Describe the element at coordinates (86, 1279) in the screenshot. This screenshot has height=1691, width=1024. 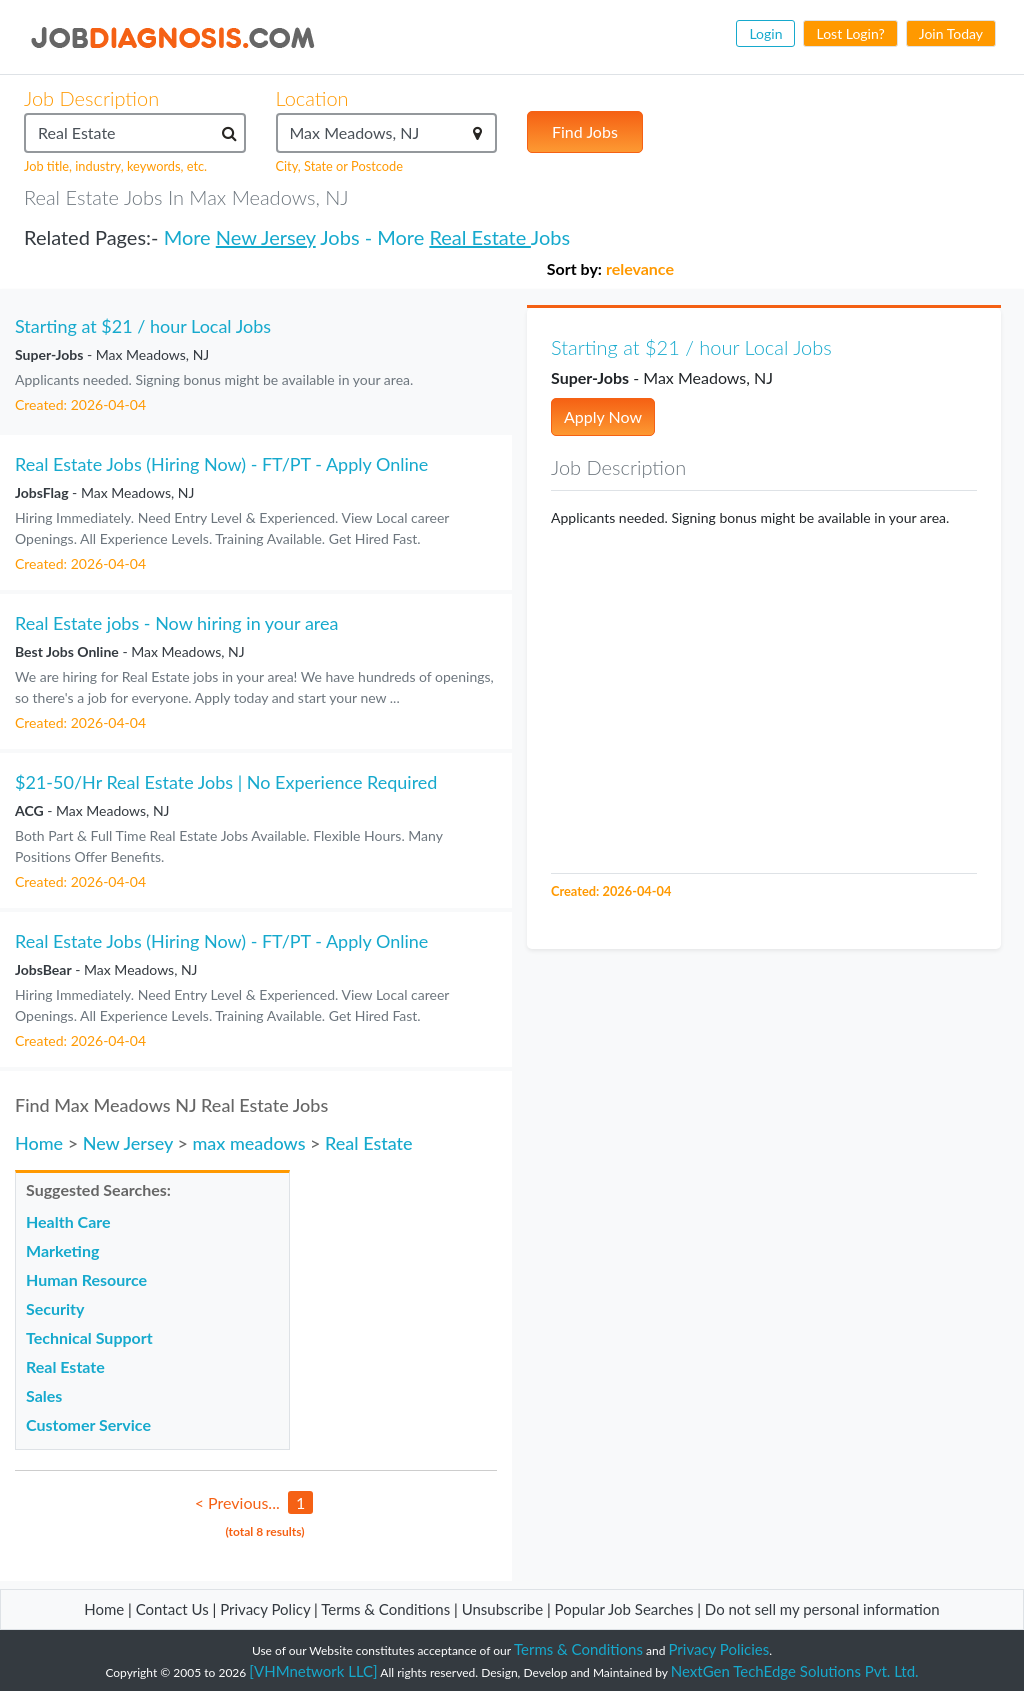
I see `Human Resource` at that location.